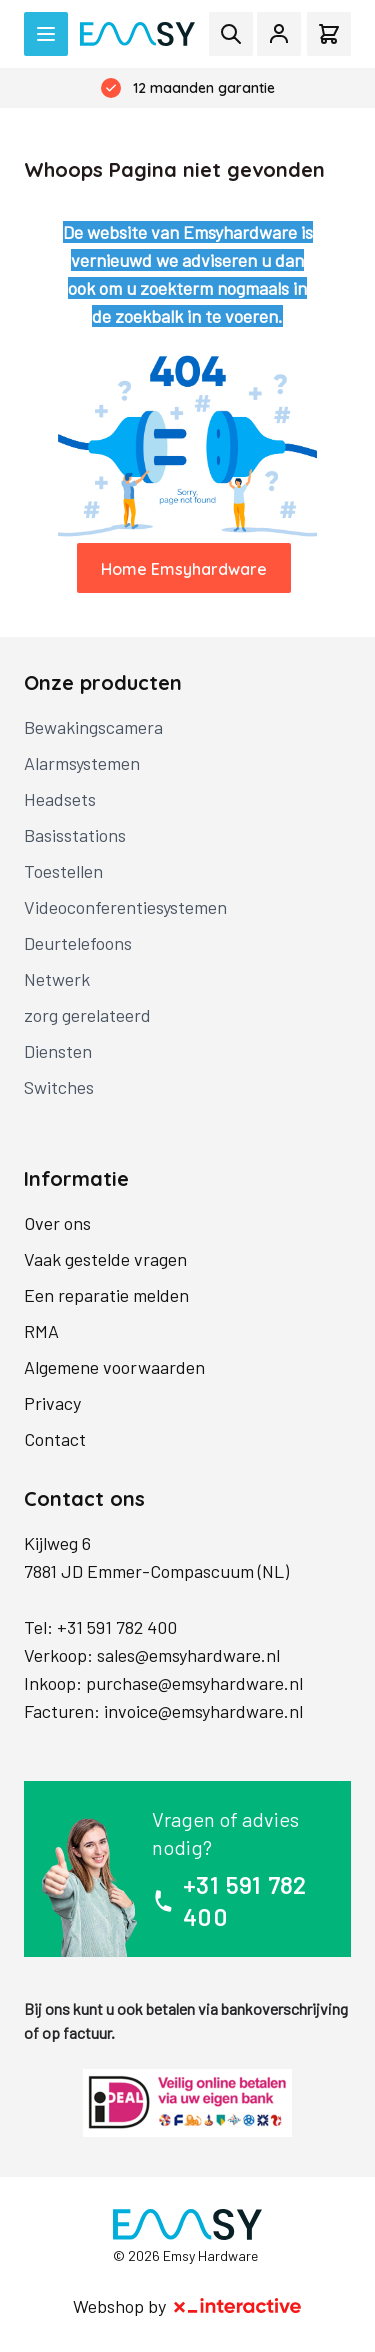  Describe the element at coordinates (279, 34) in the screenshot. I see `[Mijn account]` at that location.